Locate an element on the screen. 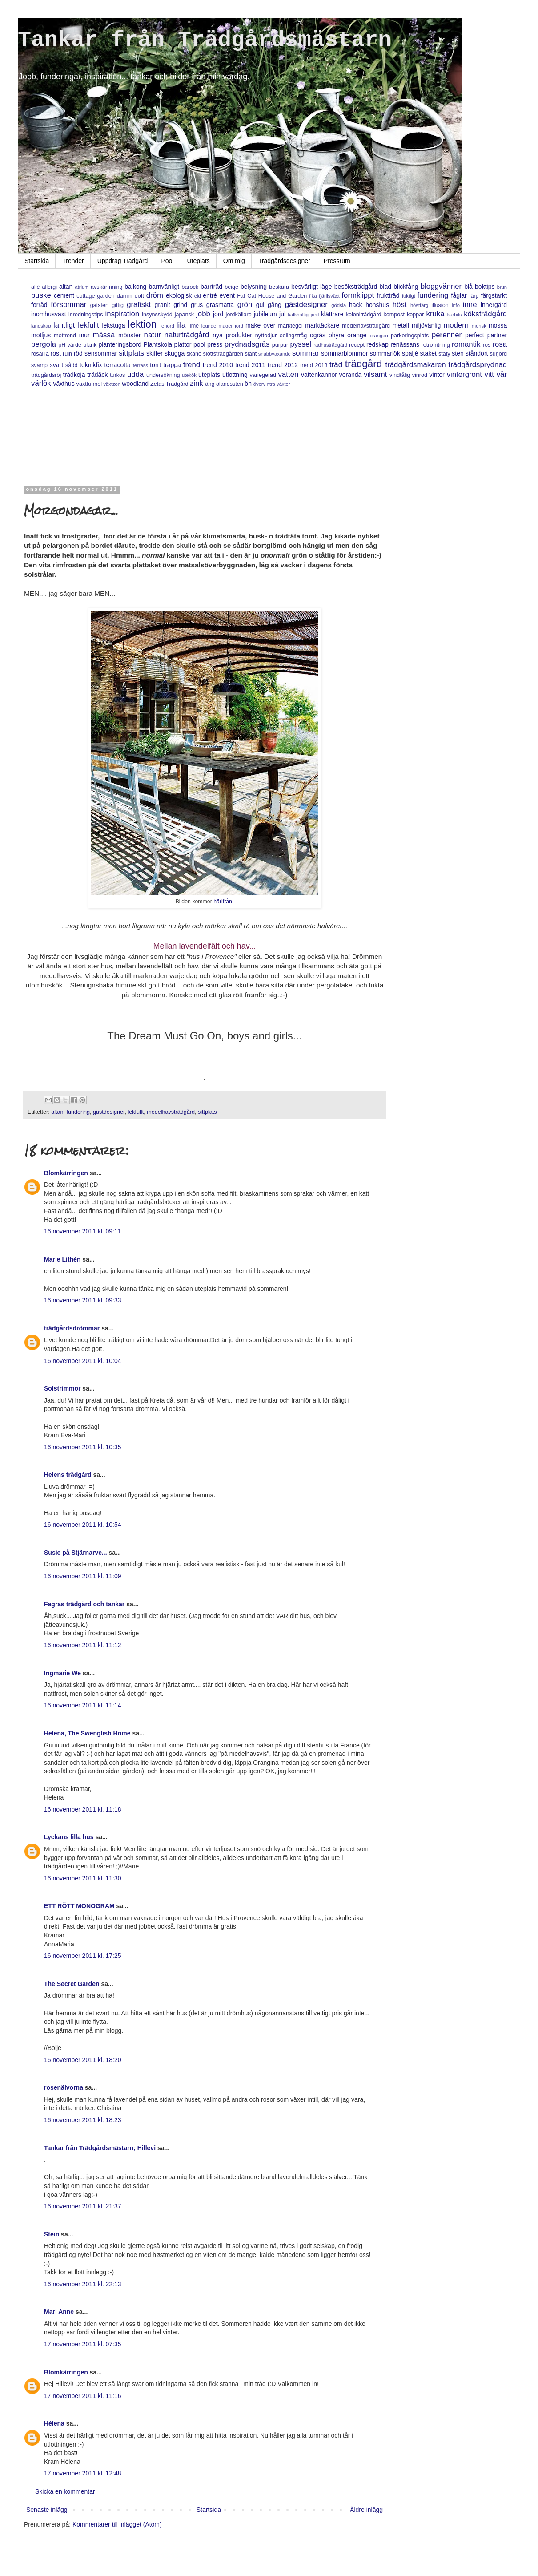  perfect partner is located at coordinates (486, 335).